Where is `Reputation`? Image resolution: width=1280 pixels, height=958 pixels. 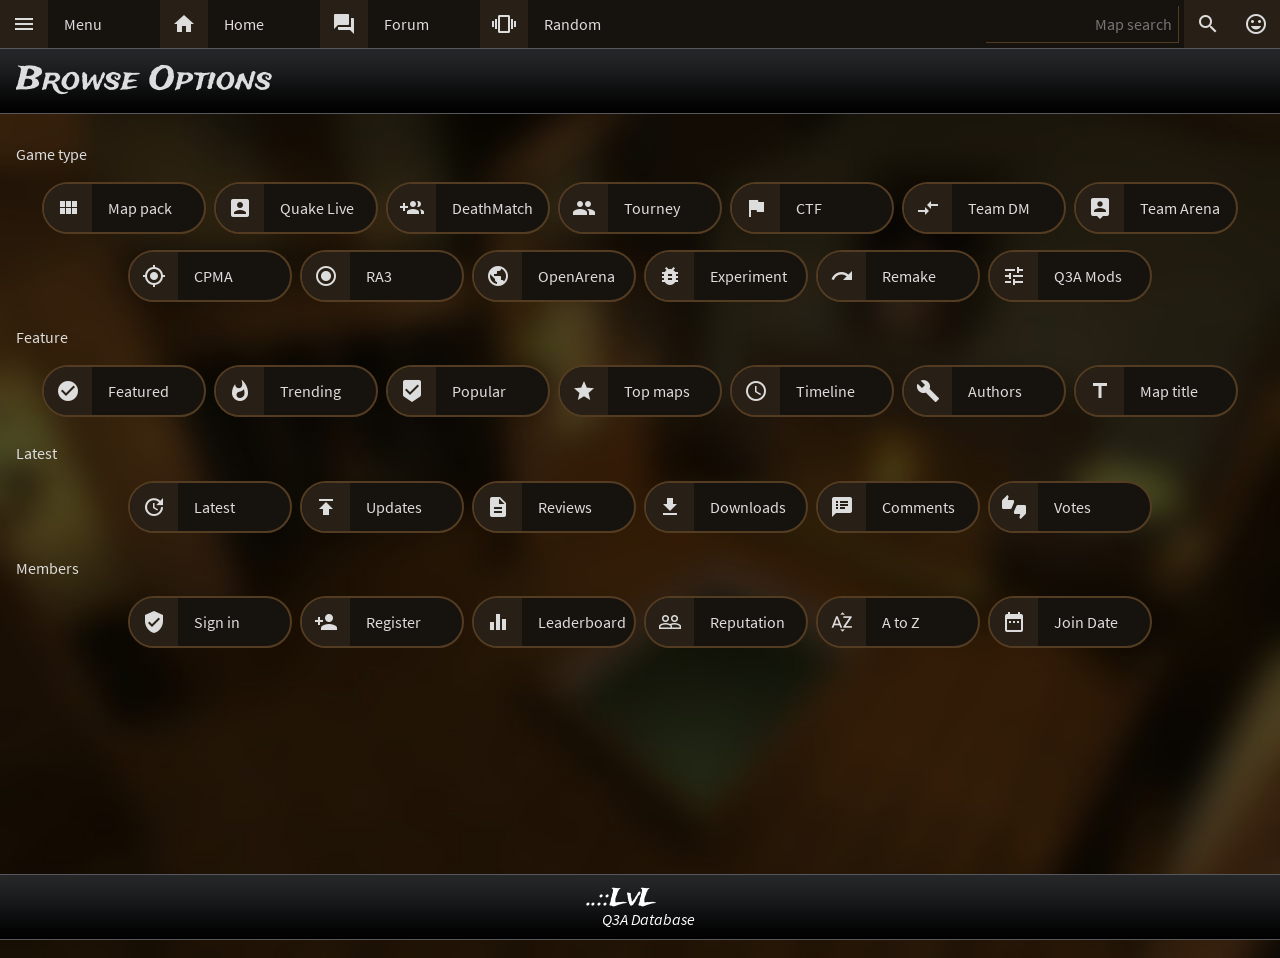
Reputation is located at coordinates (747, 622).